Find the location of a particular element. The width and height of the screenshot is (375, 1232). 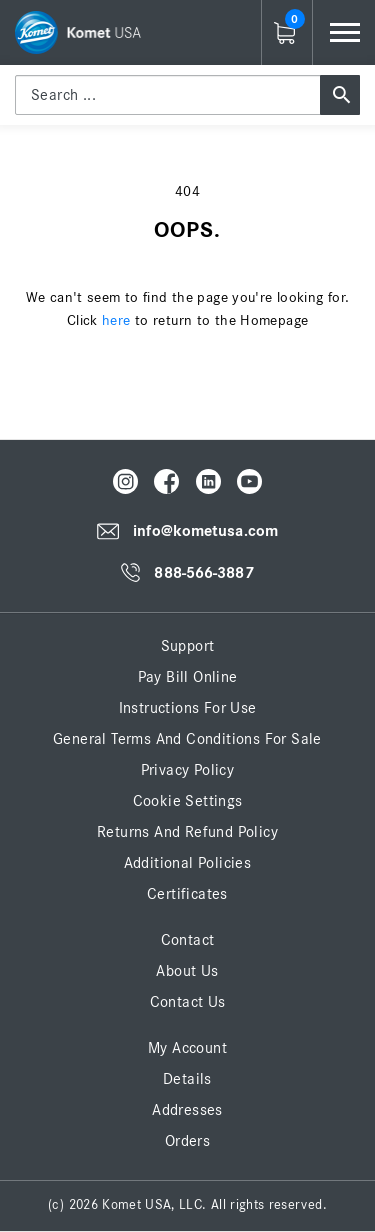

Orders is located at coordinates (187, 1141).